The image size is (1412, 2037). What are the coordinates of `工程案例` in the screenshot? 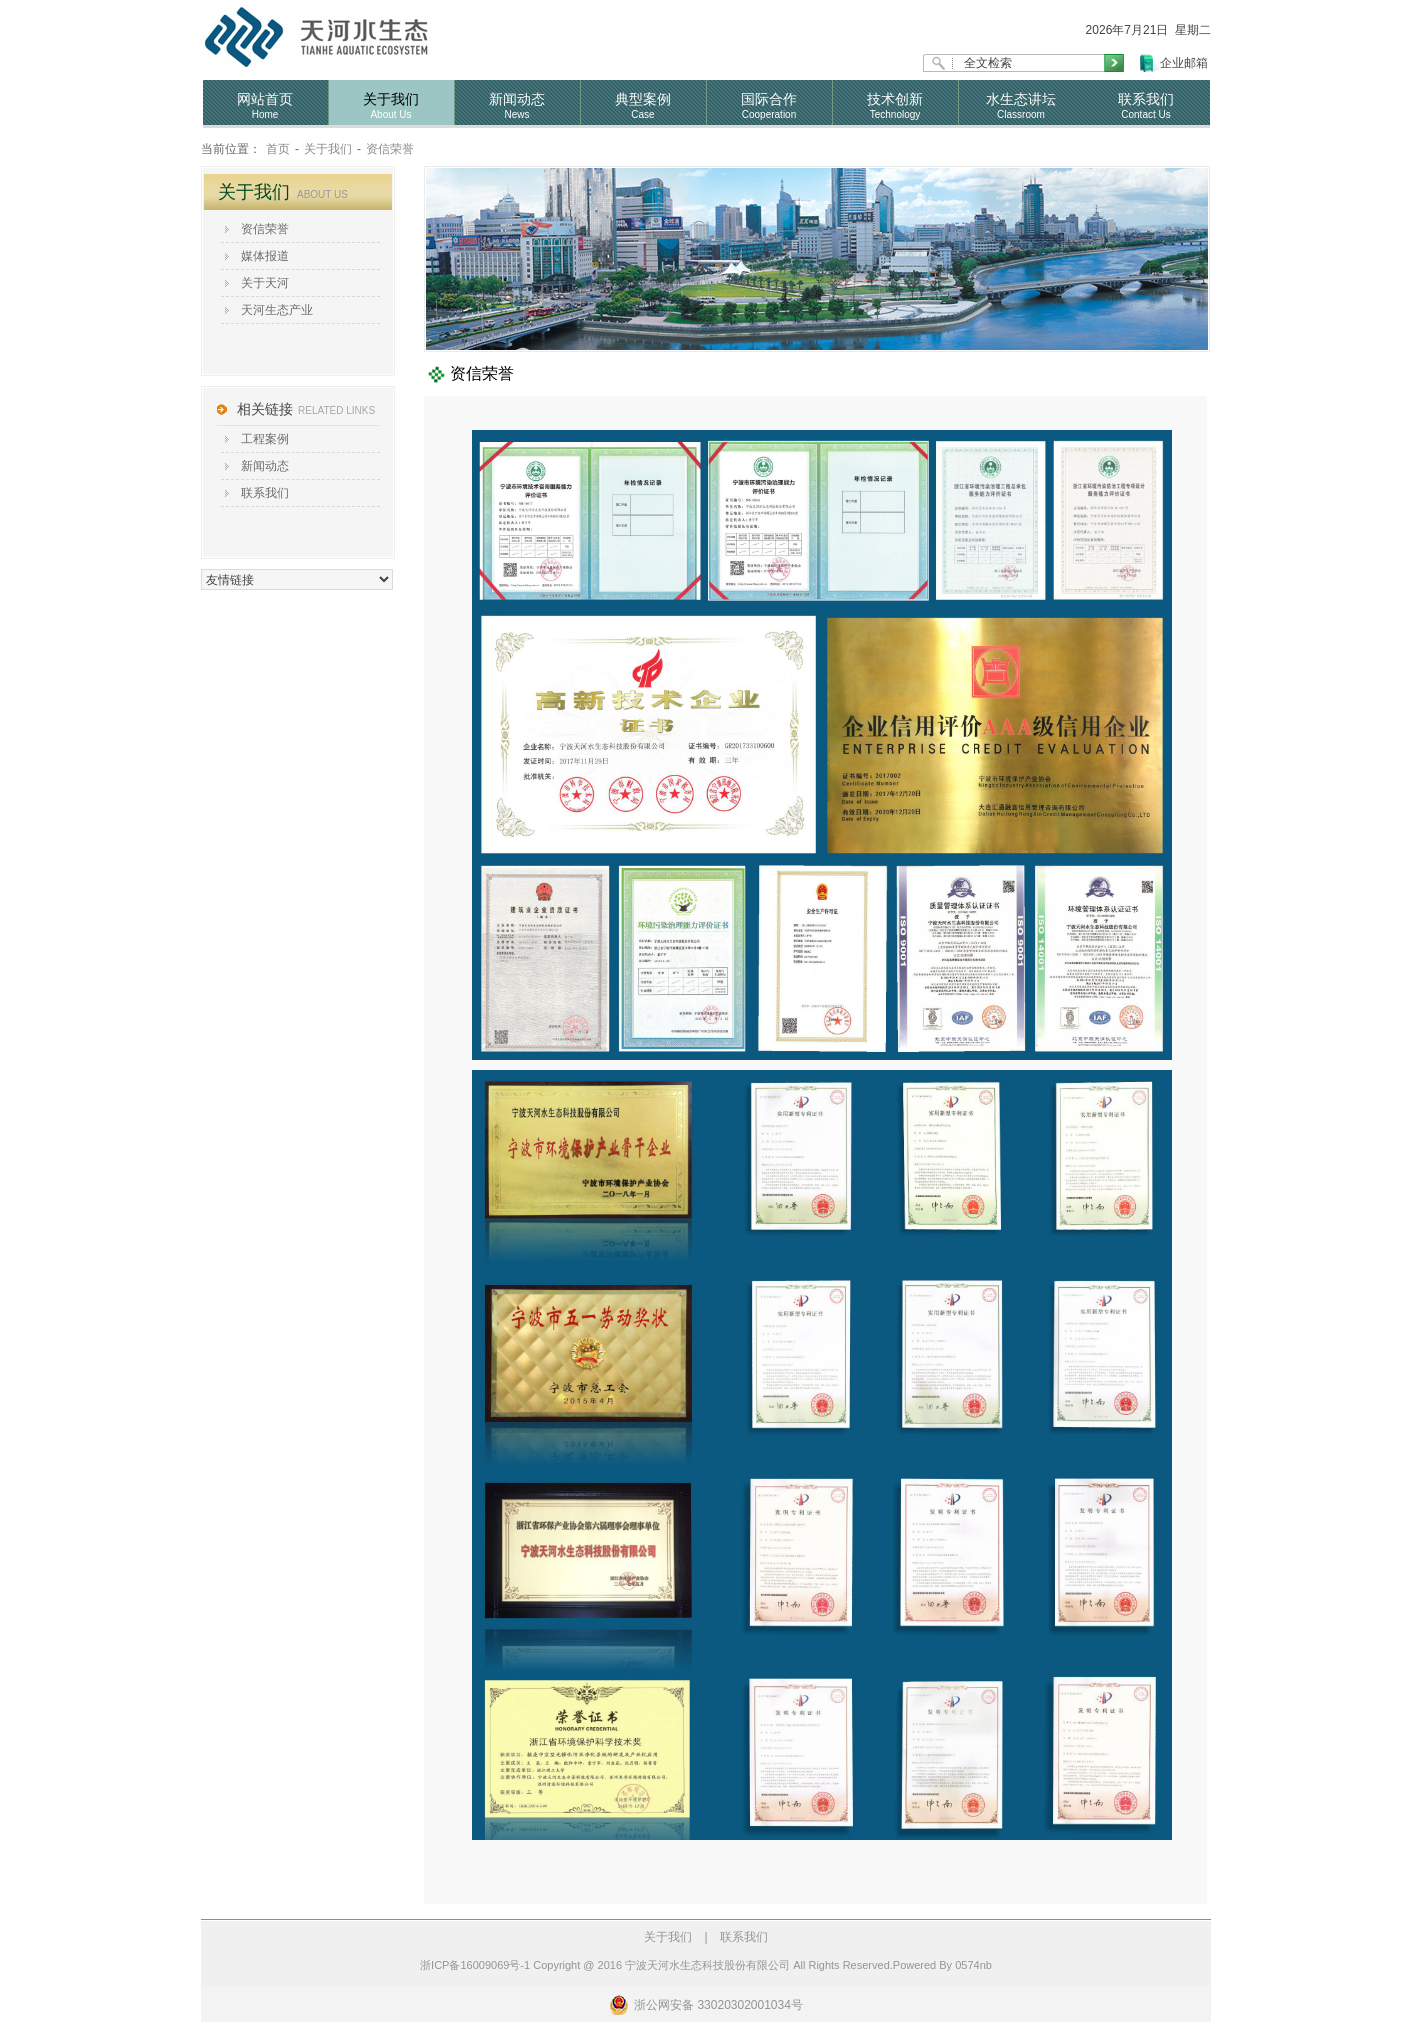 It's located at (265, 439).